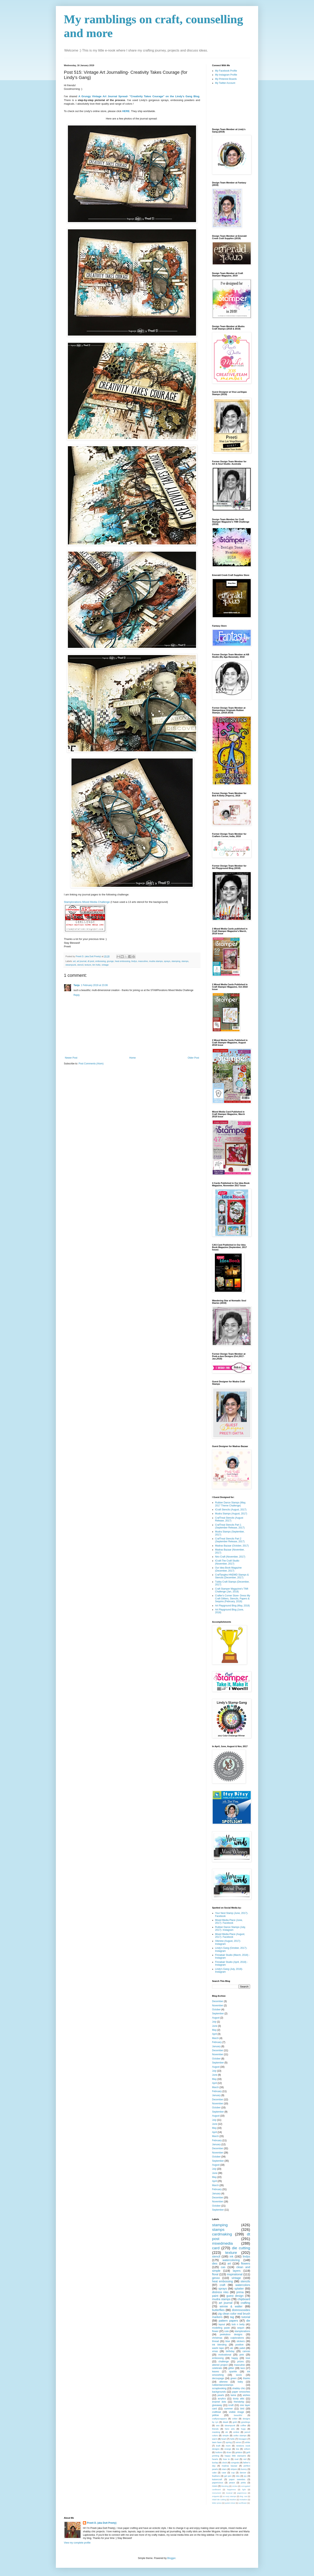 This screenshot has height=2576, width=314. Describe the element at coordinates (235, 2456) in the screenshot. I see `happy little stampers` at that location.